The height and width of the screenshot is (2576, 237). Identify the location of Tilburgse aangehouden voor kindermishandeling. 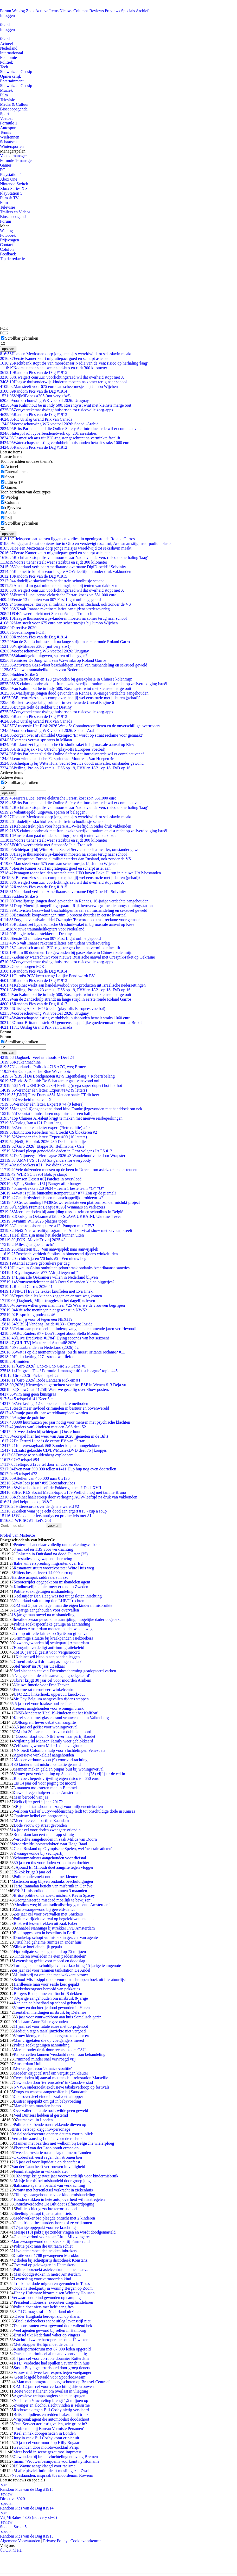
(54, 2194).